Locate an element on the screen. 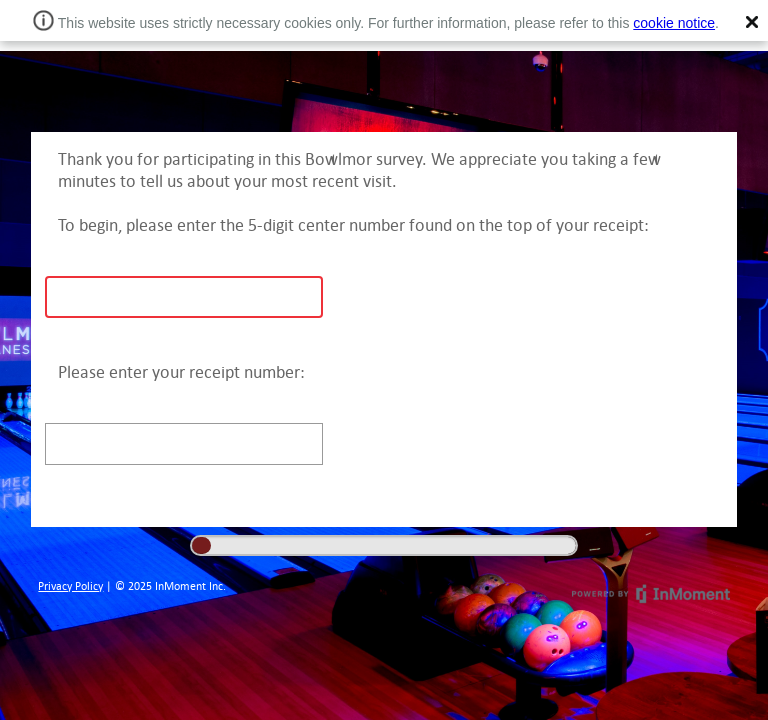 Image resolution: width=768 pixels, height=720 pixels. [text] is located at coordinates (184, 297).